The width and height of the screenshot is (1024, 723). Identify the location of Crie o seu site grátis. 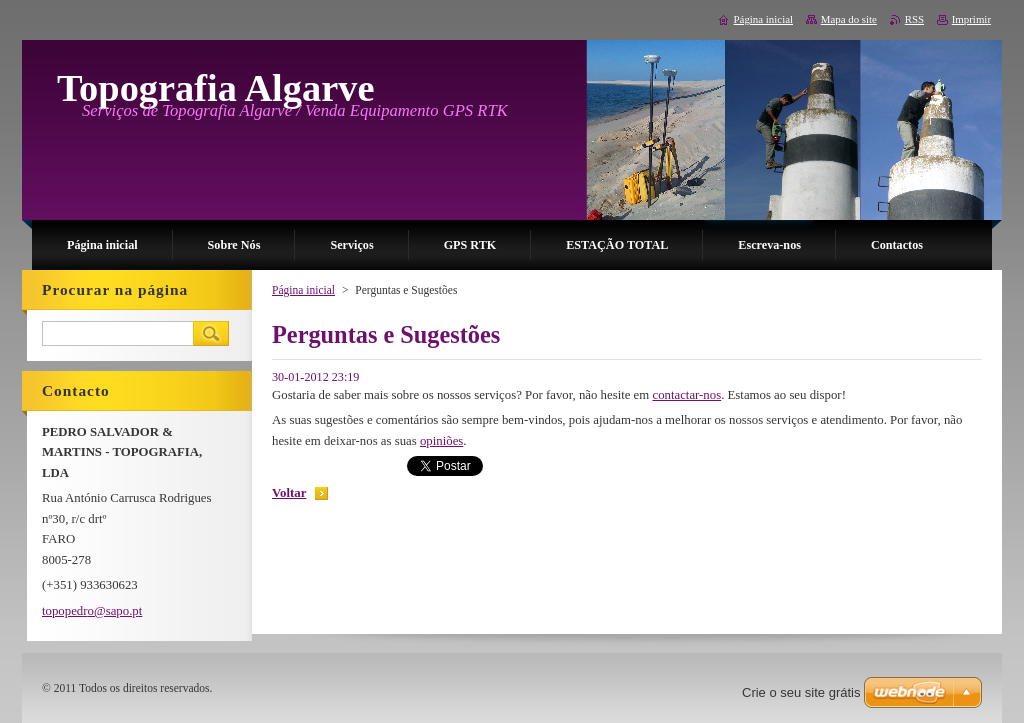
(801, 692).